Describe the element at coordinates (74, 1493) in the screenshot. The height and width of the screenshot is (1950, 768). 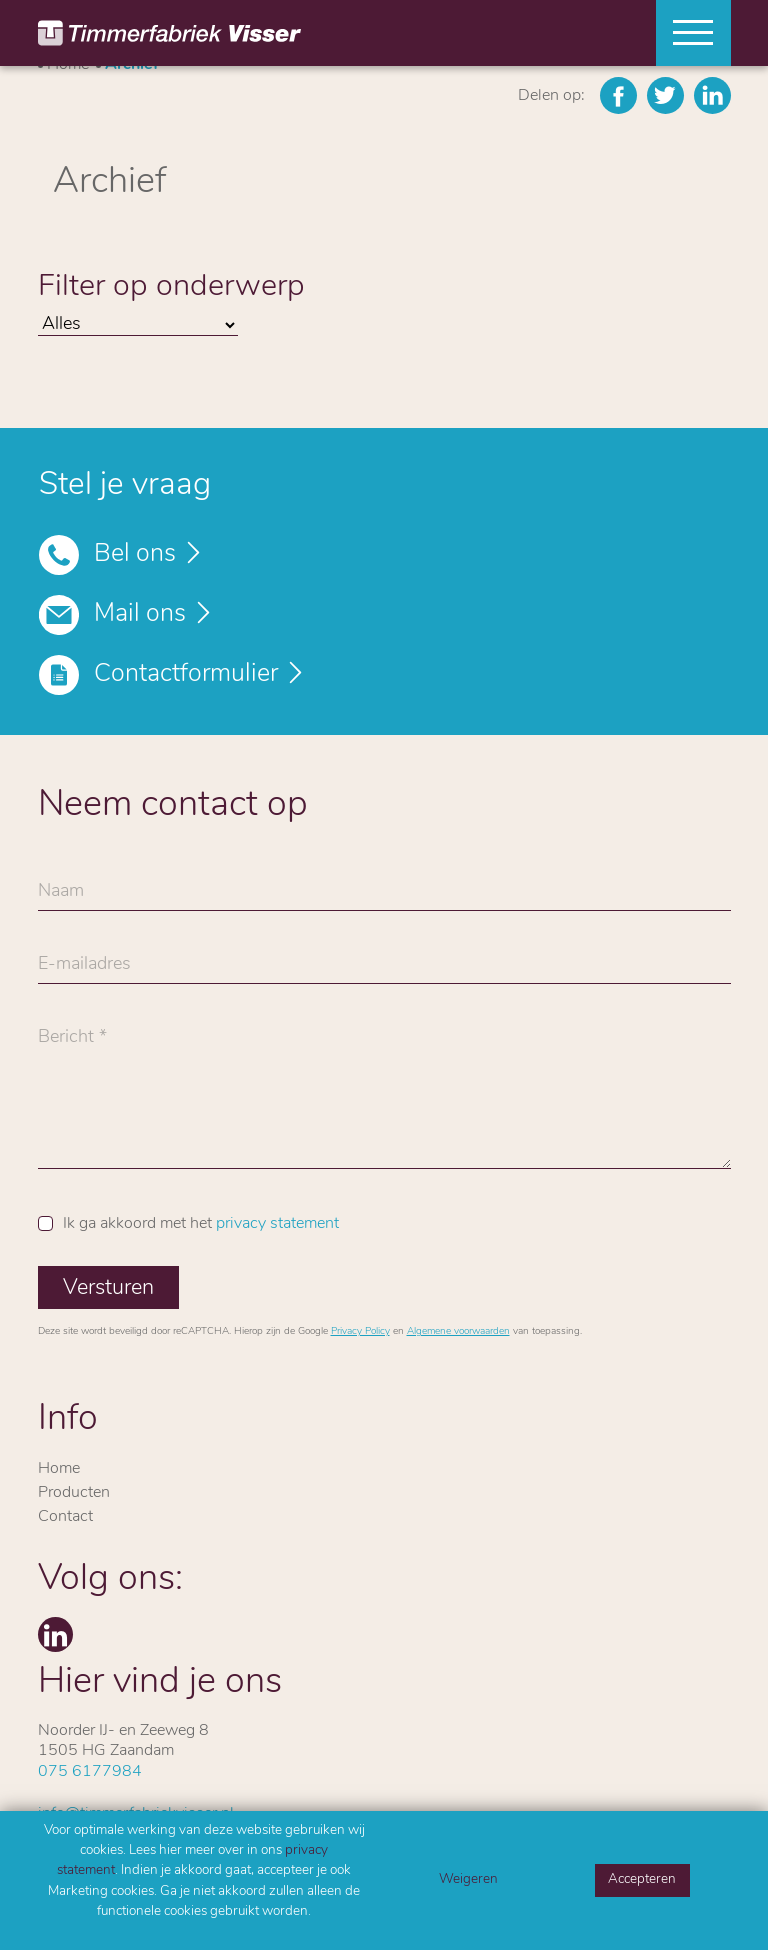
I see `Producten` at that location.